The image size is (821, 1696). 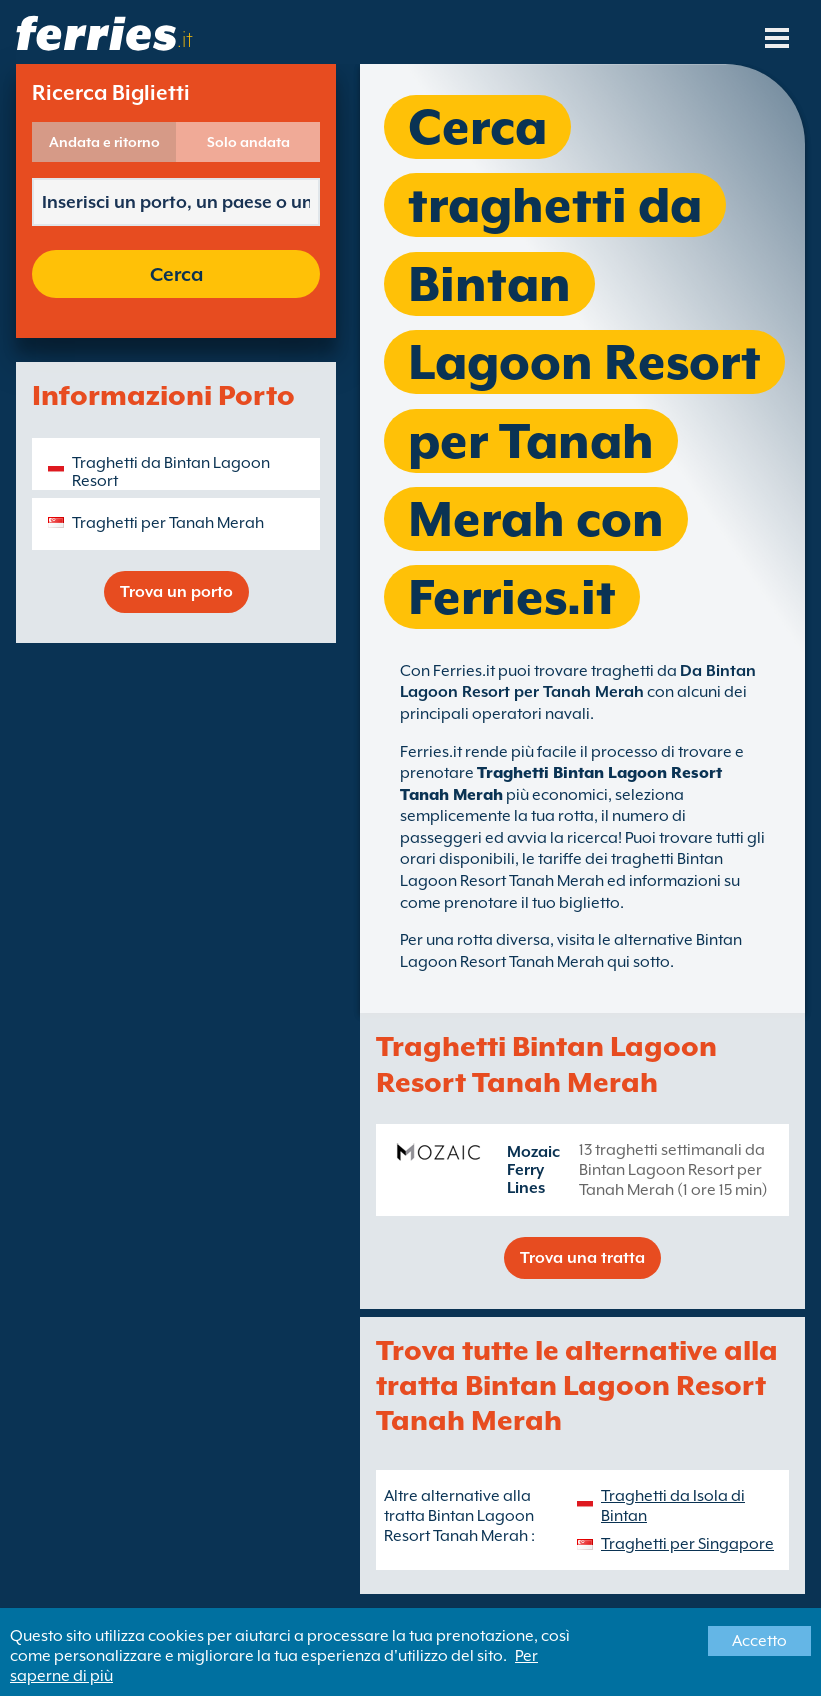 What do you see at coordinates (533, 1170) in the screenshot?
I see `Mozaic Ferry Lines` at bounding box center [533, 1170].